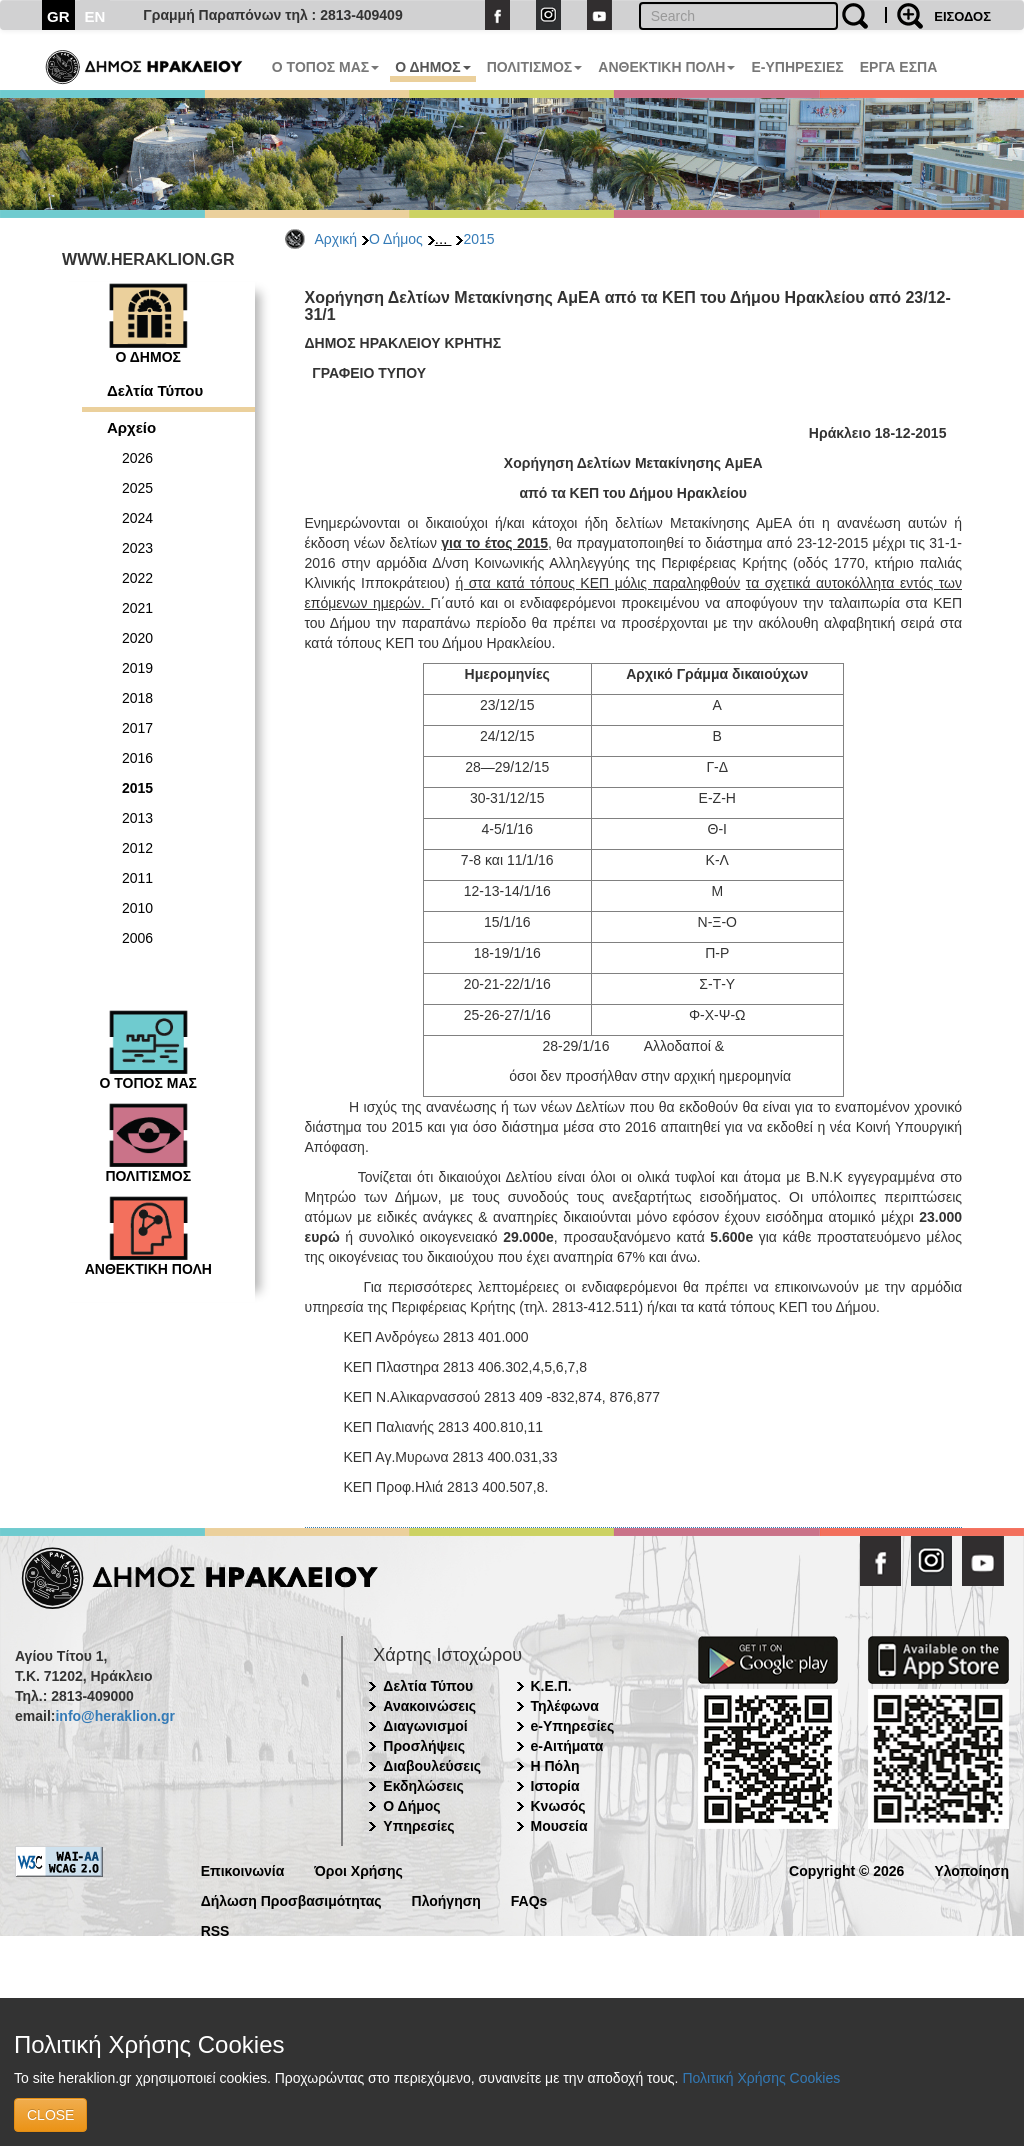 Image resolution: width=1024 pixels, height=2146 pixels. I want to click on Εκδηλώσεις, so click(423, 1786).